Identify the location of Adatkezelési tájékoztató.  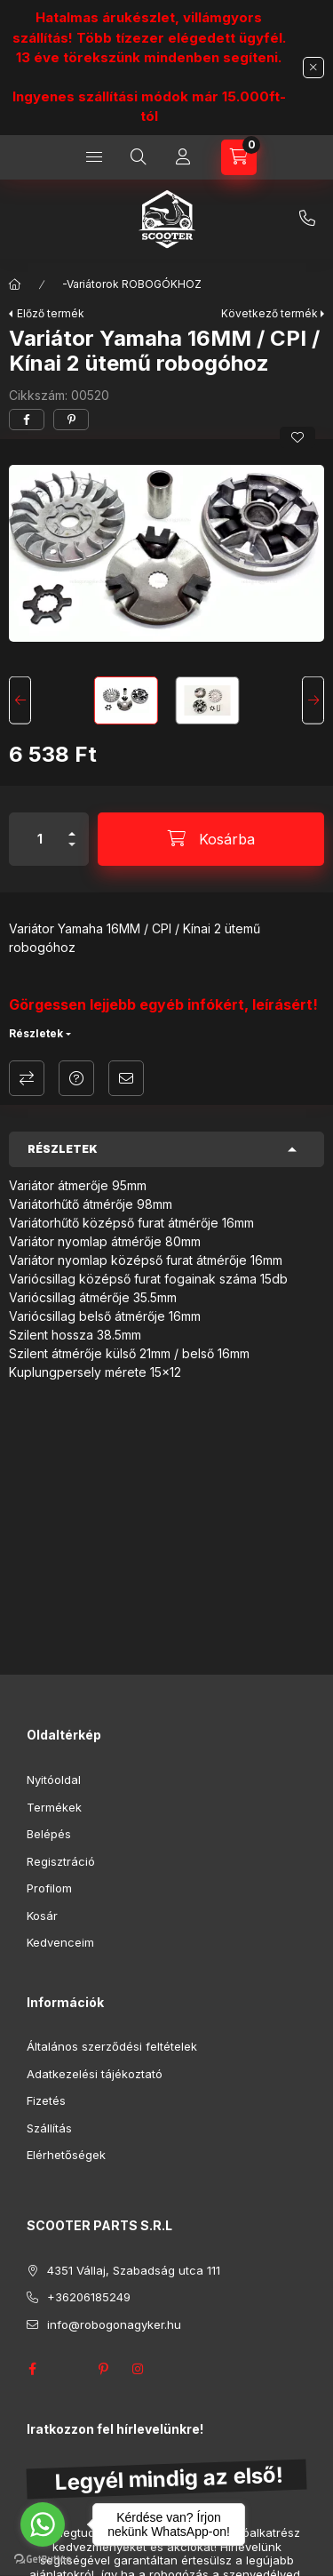
(95, 2074).